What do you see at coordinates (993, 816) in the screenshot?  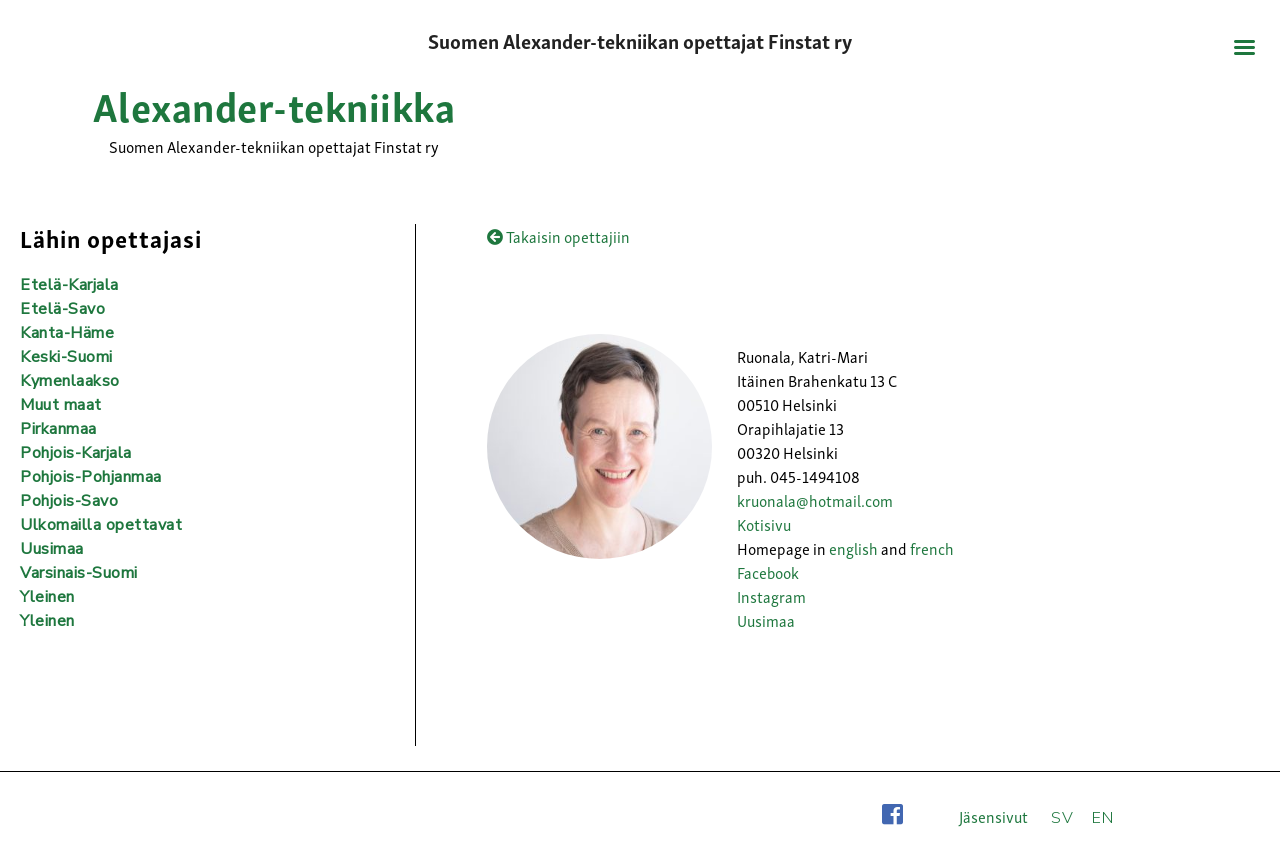 I see `Jäsensivut` at bounding box center [993, 816].